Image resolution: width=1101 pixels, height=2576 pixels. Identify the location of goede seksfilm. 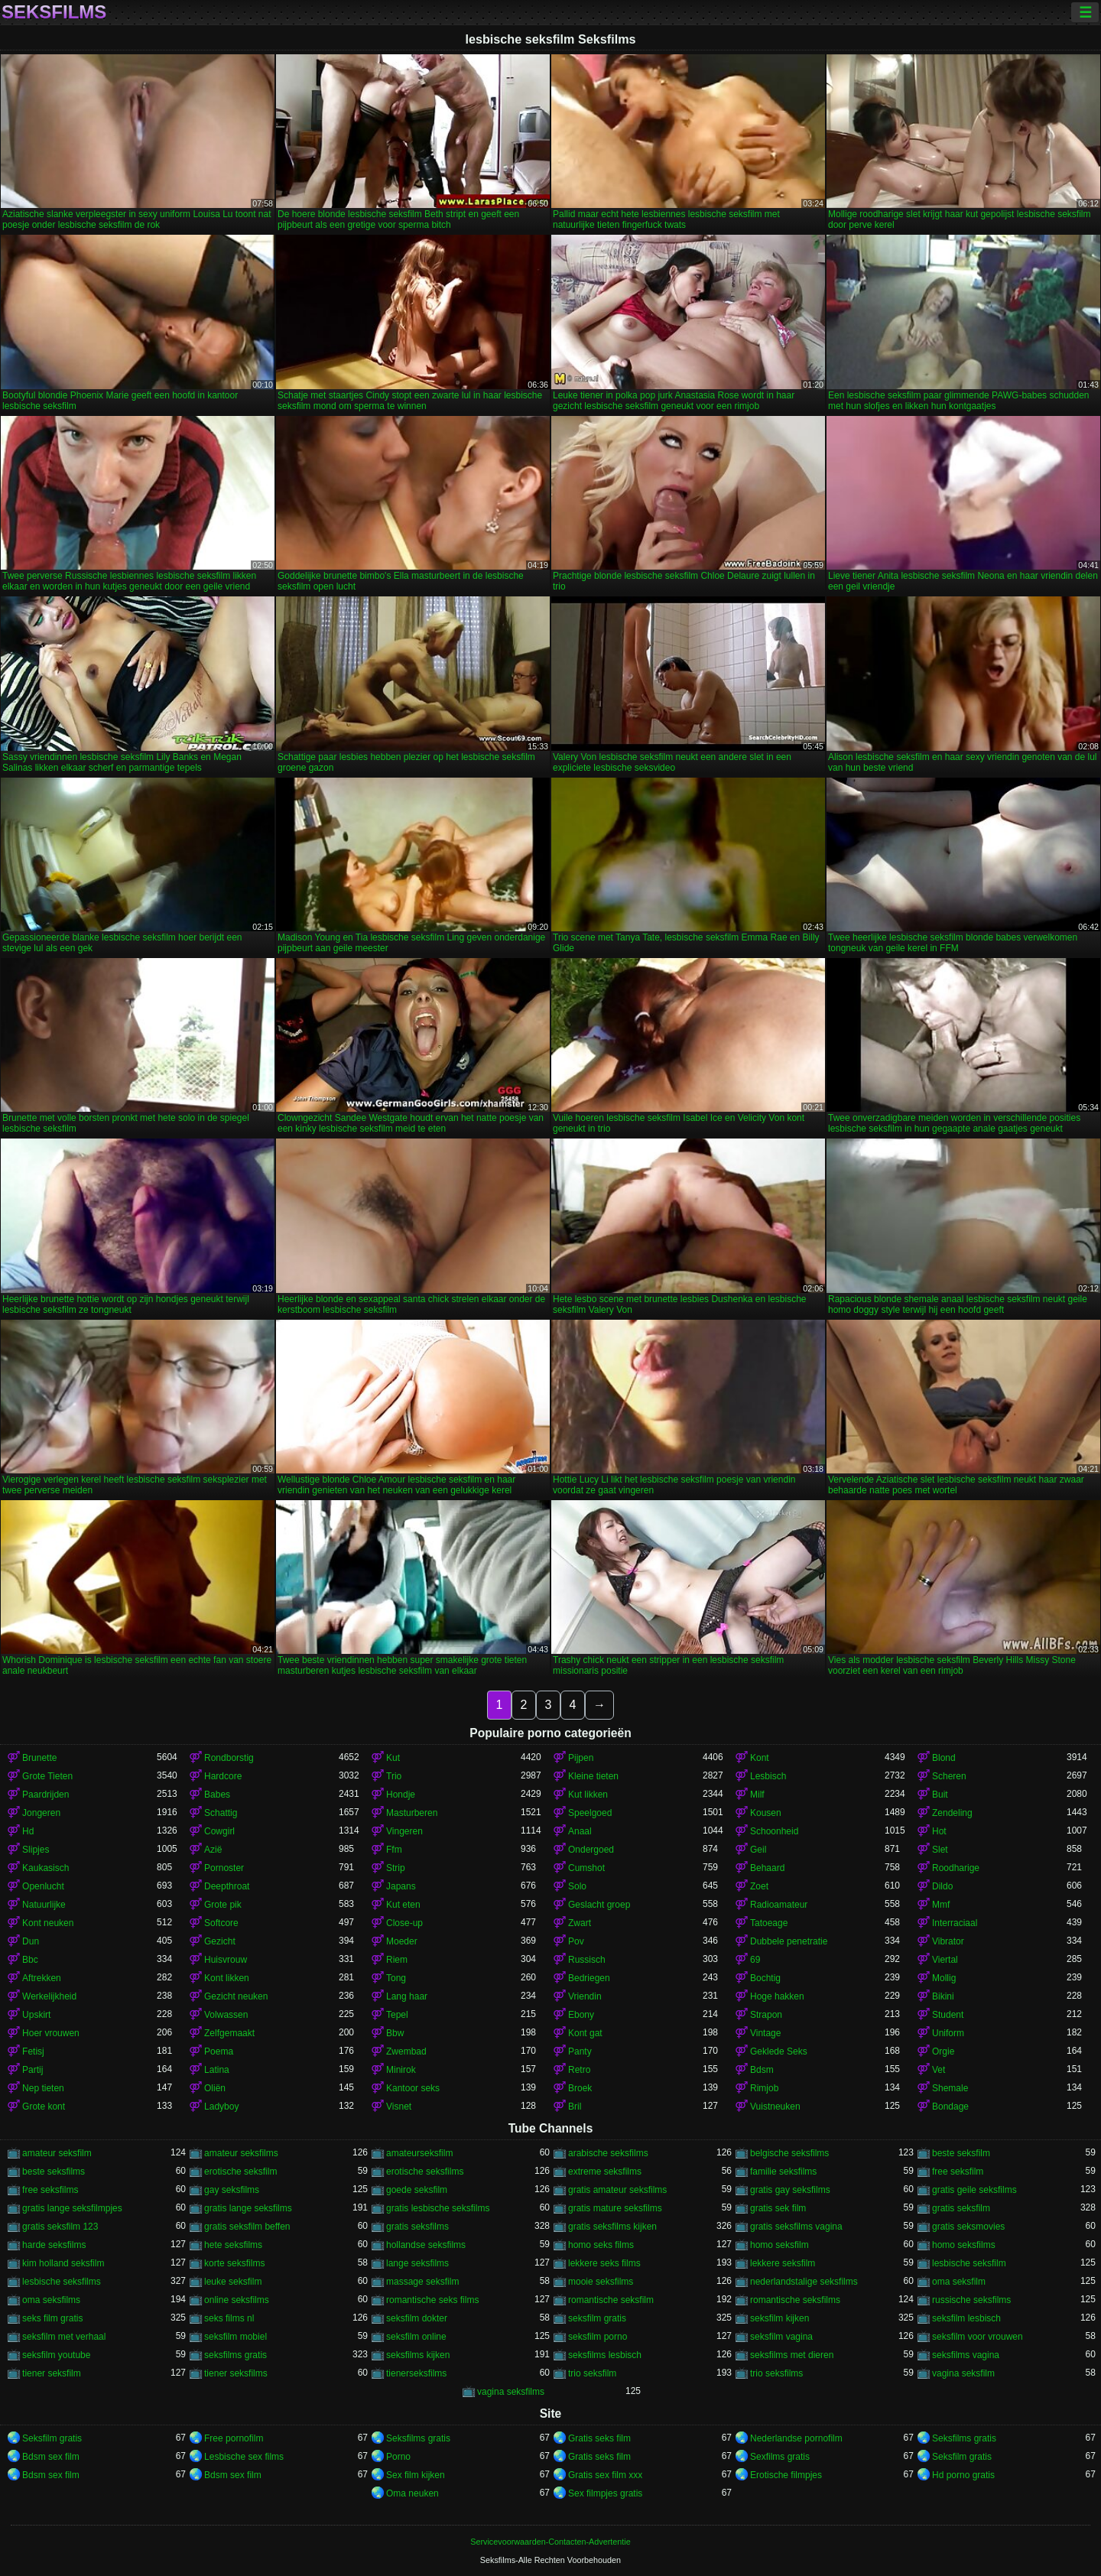
(416, 2190).